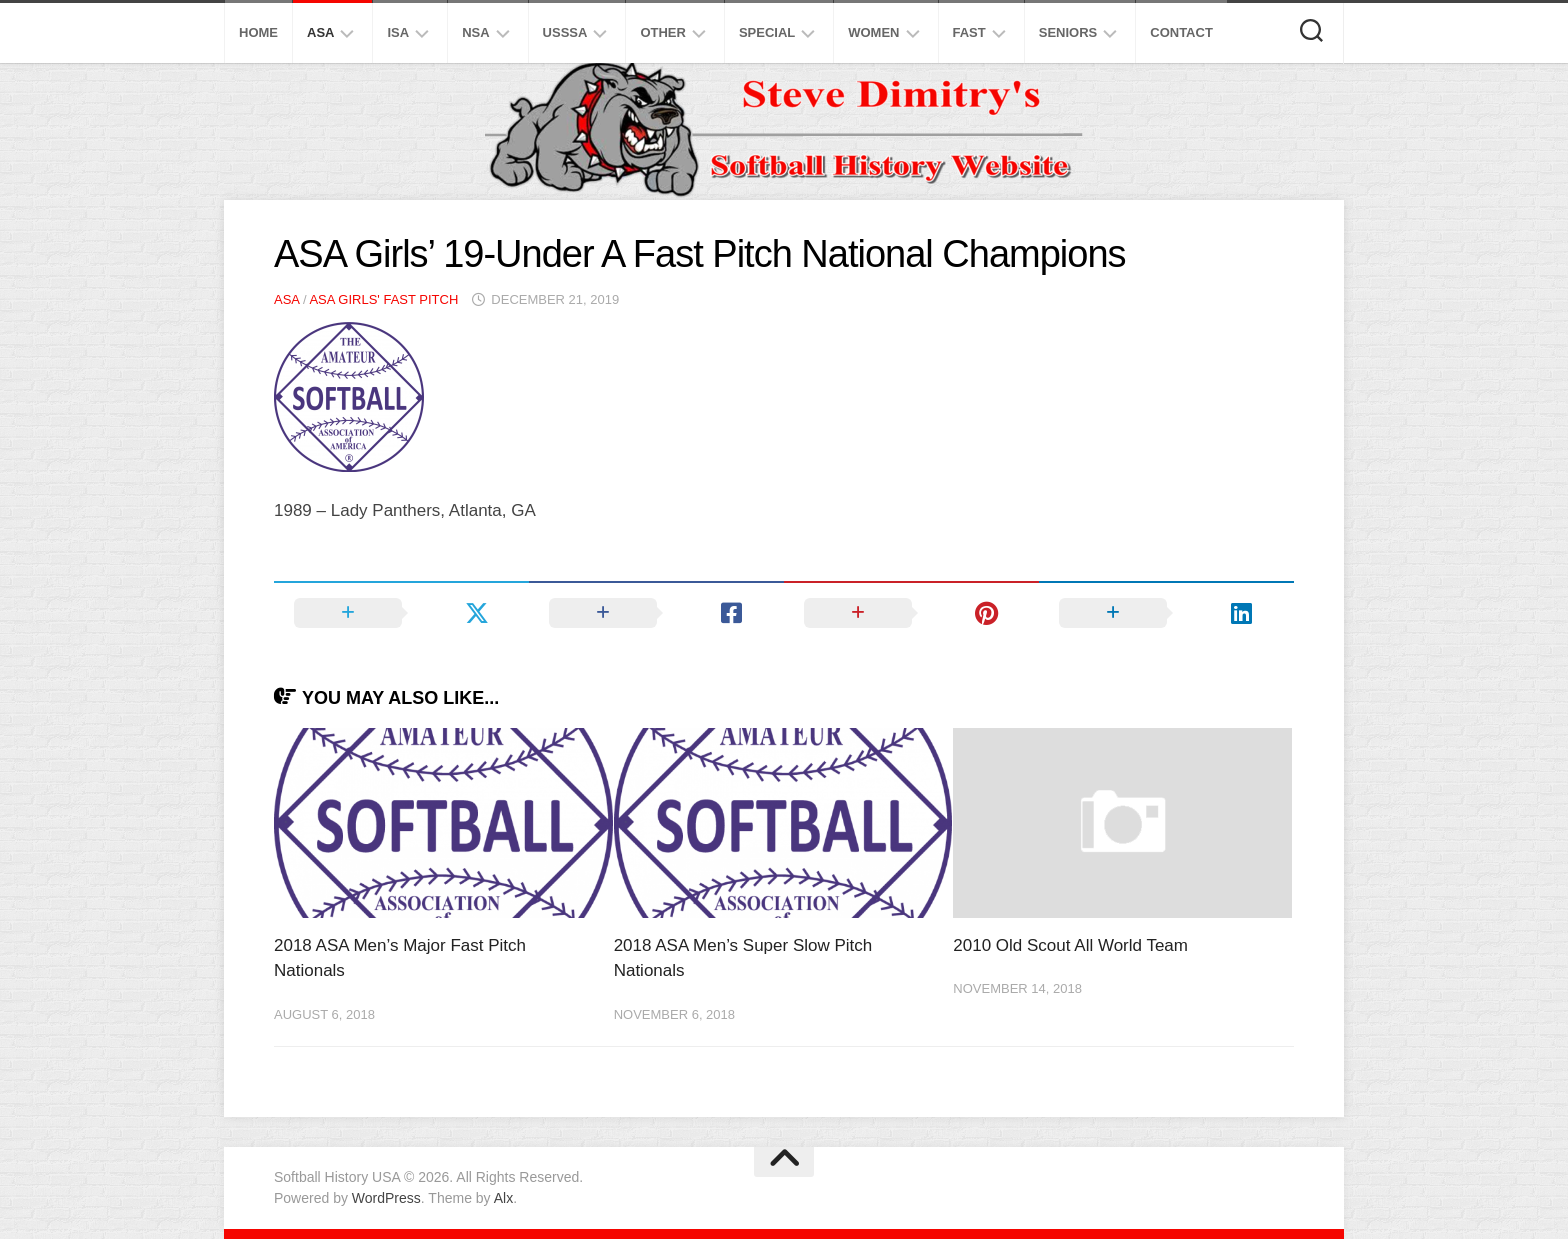  Describe the element at coordinates (258, 32) in the screenshot. I see `Home` at that location.